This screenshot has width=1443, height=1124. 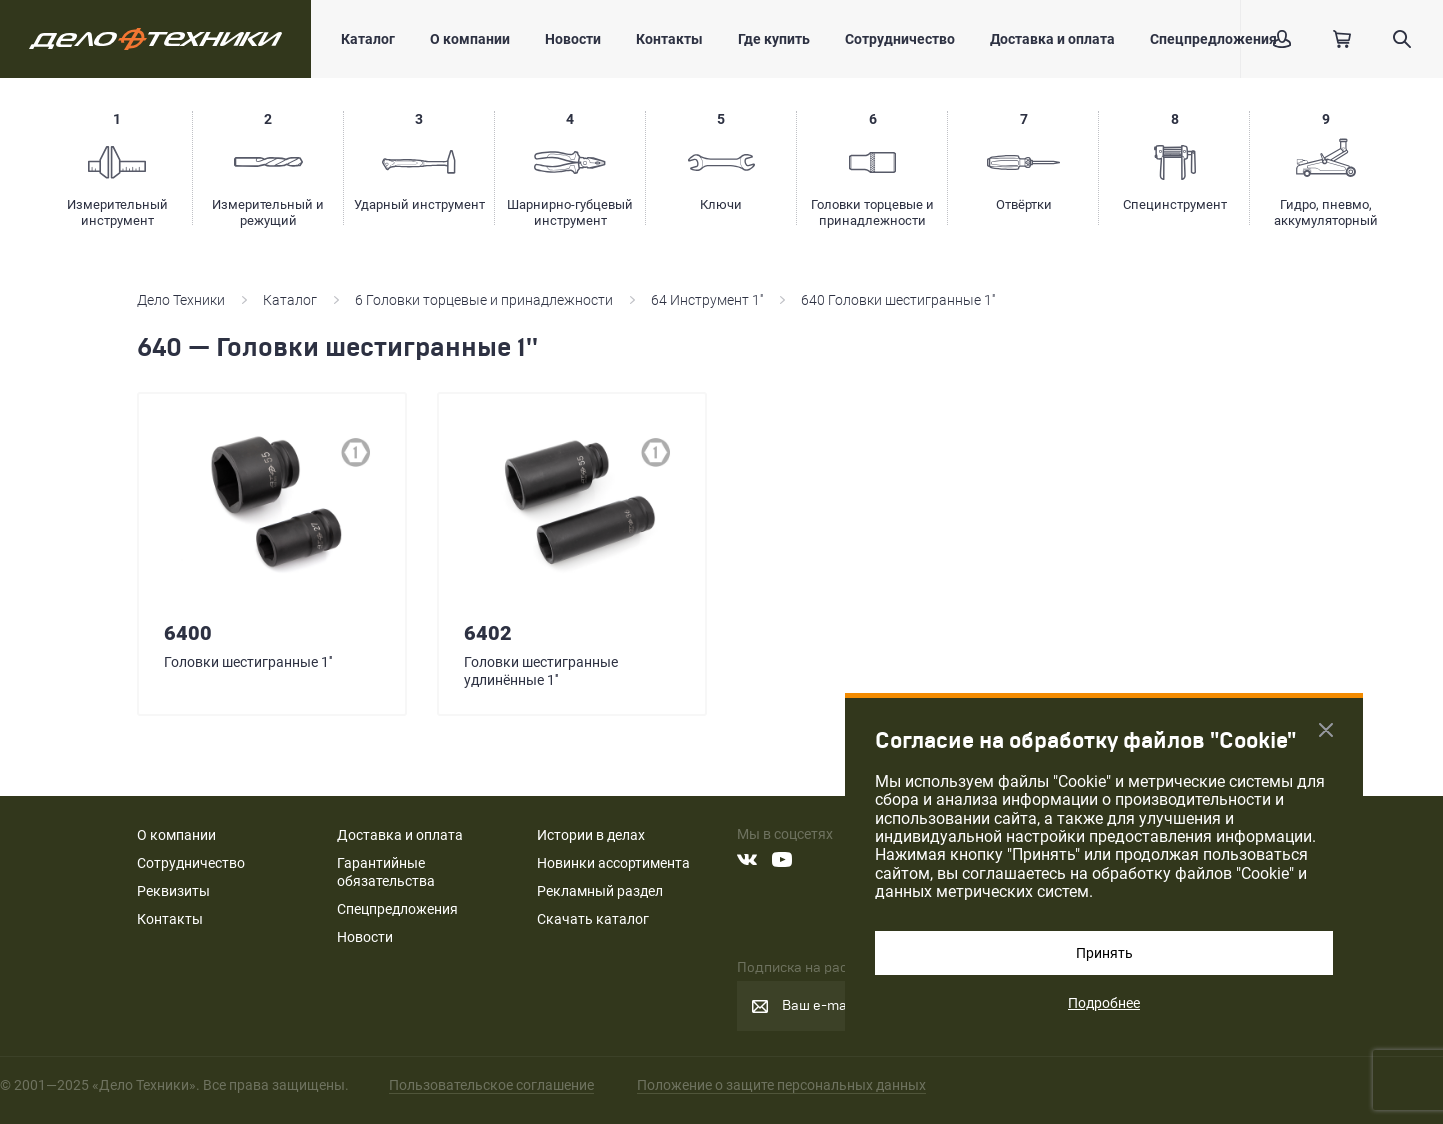 What do you see at coordinates (368, 39) in the screenshot?
I see `Каталог` at bounding box center [368, 39].